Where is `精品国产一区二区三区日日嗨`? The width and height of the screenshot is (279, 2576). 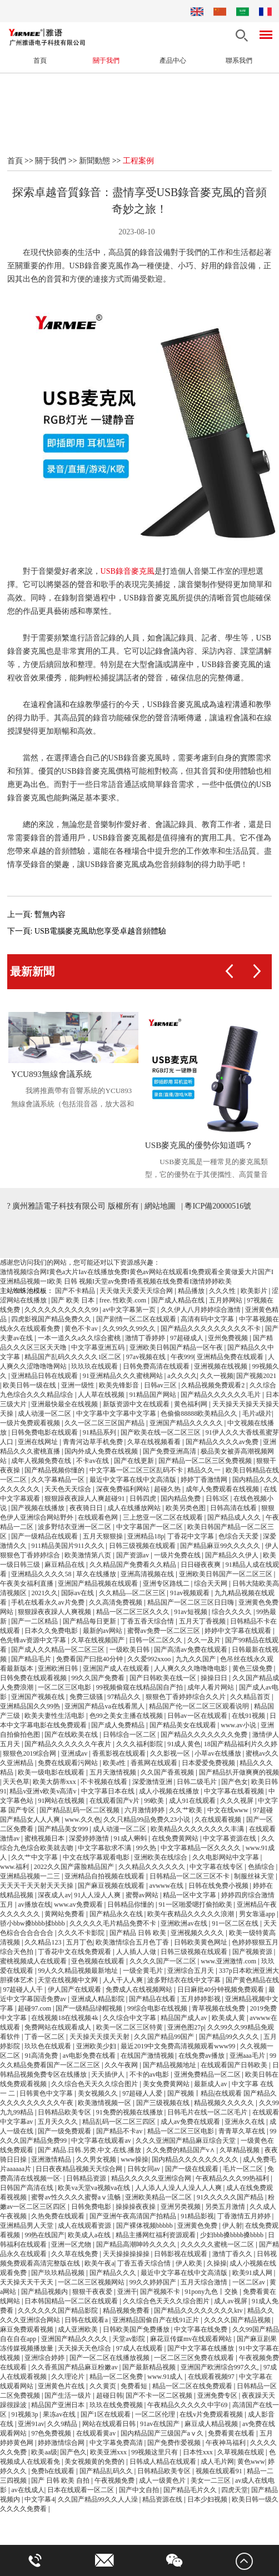 精品国产一区二区三区日日嗨 is located at coordinates (191, 1603).